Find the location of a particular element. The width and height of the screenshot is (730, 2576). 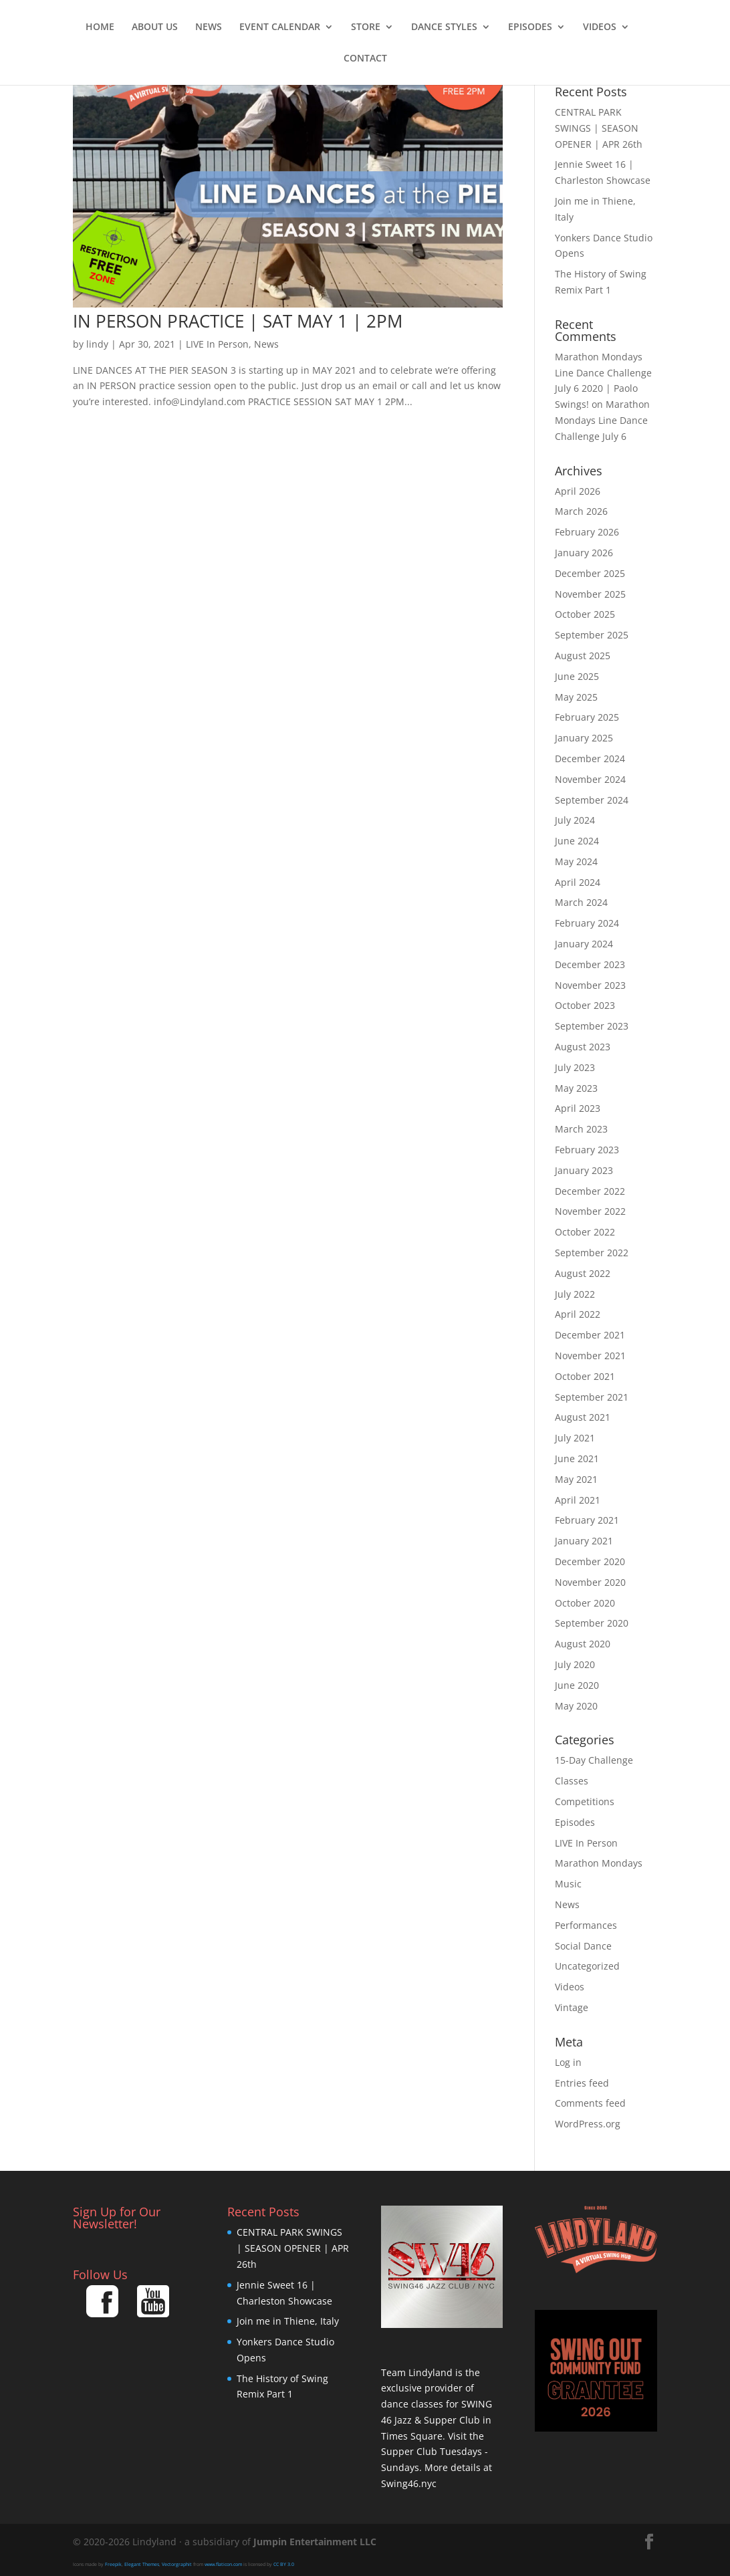

February 2026 is located at coordinates (587, 531).